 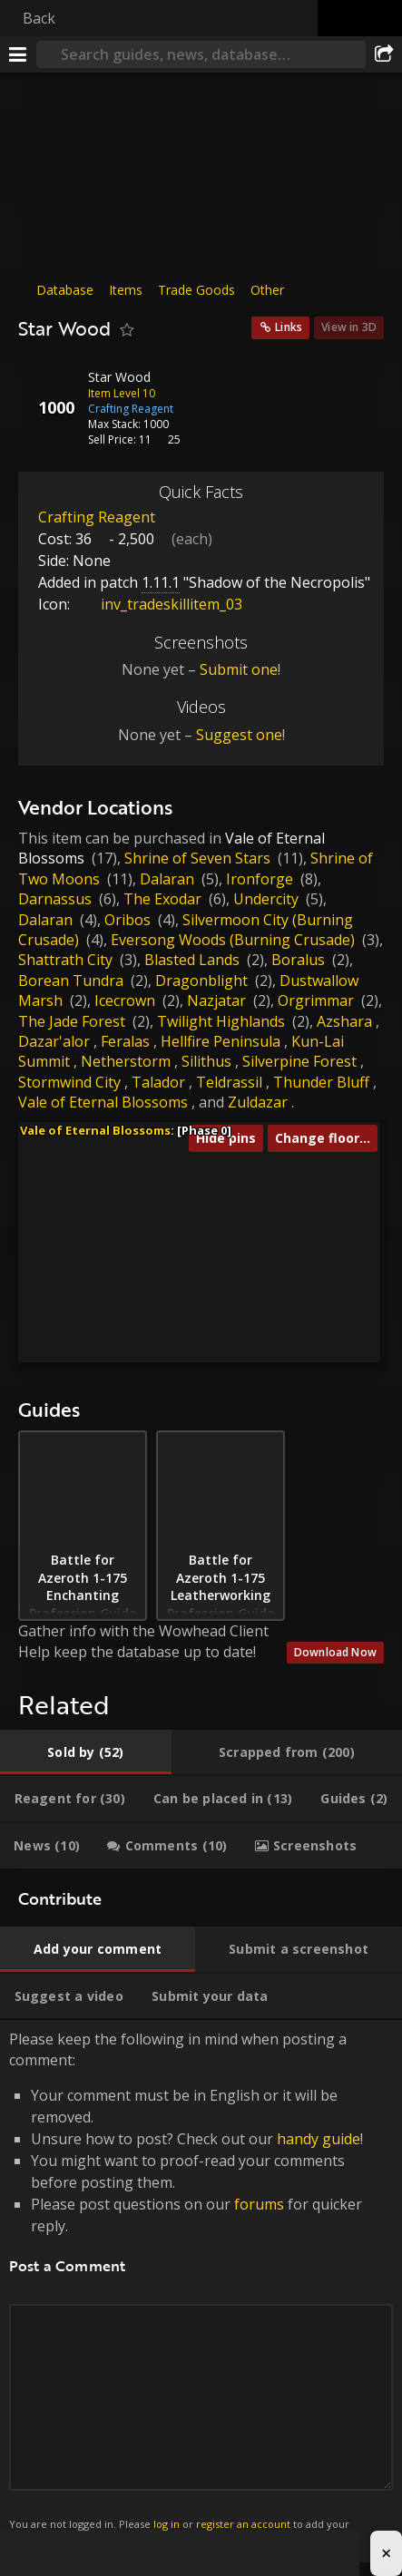 What do you see at coordinates (216, 1000) in the screenshot?
I see `Nazjatar` at bounding box center [216, 1000].